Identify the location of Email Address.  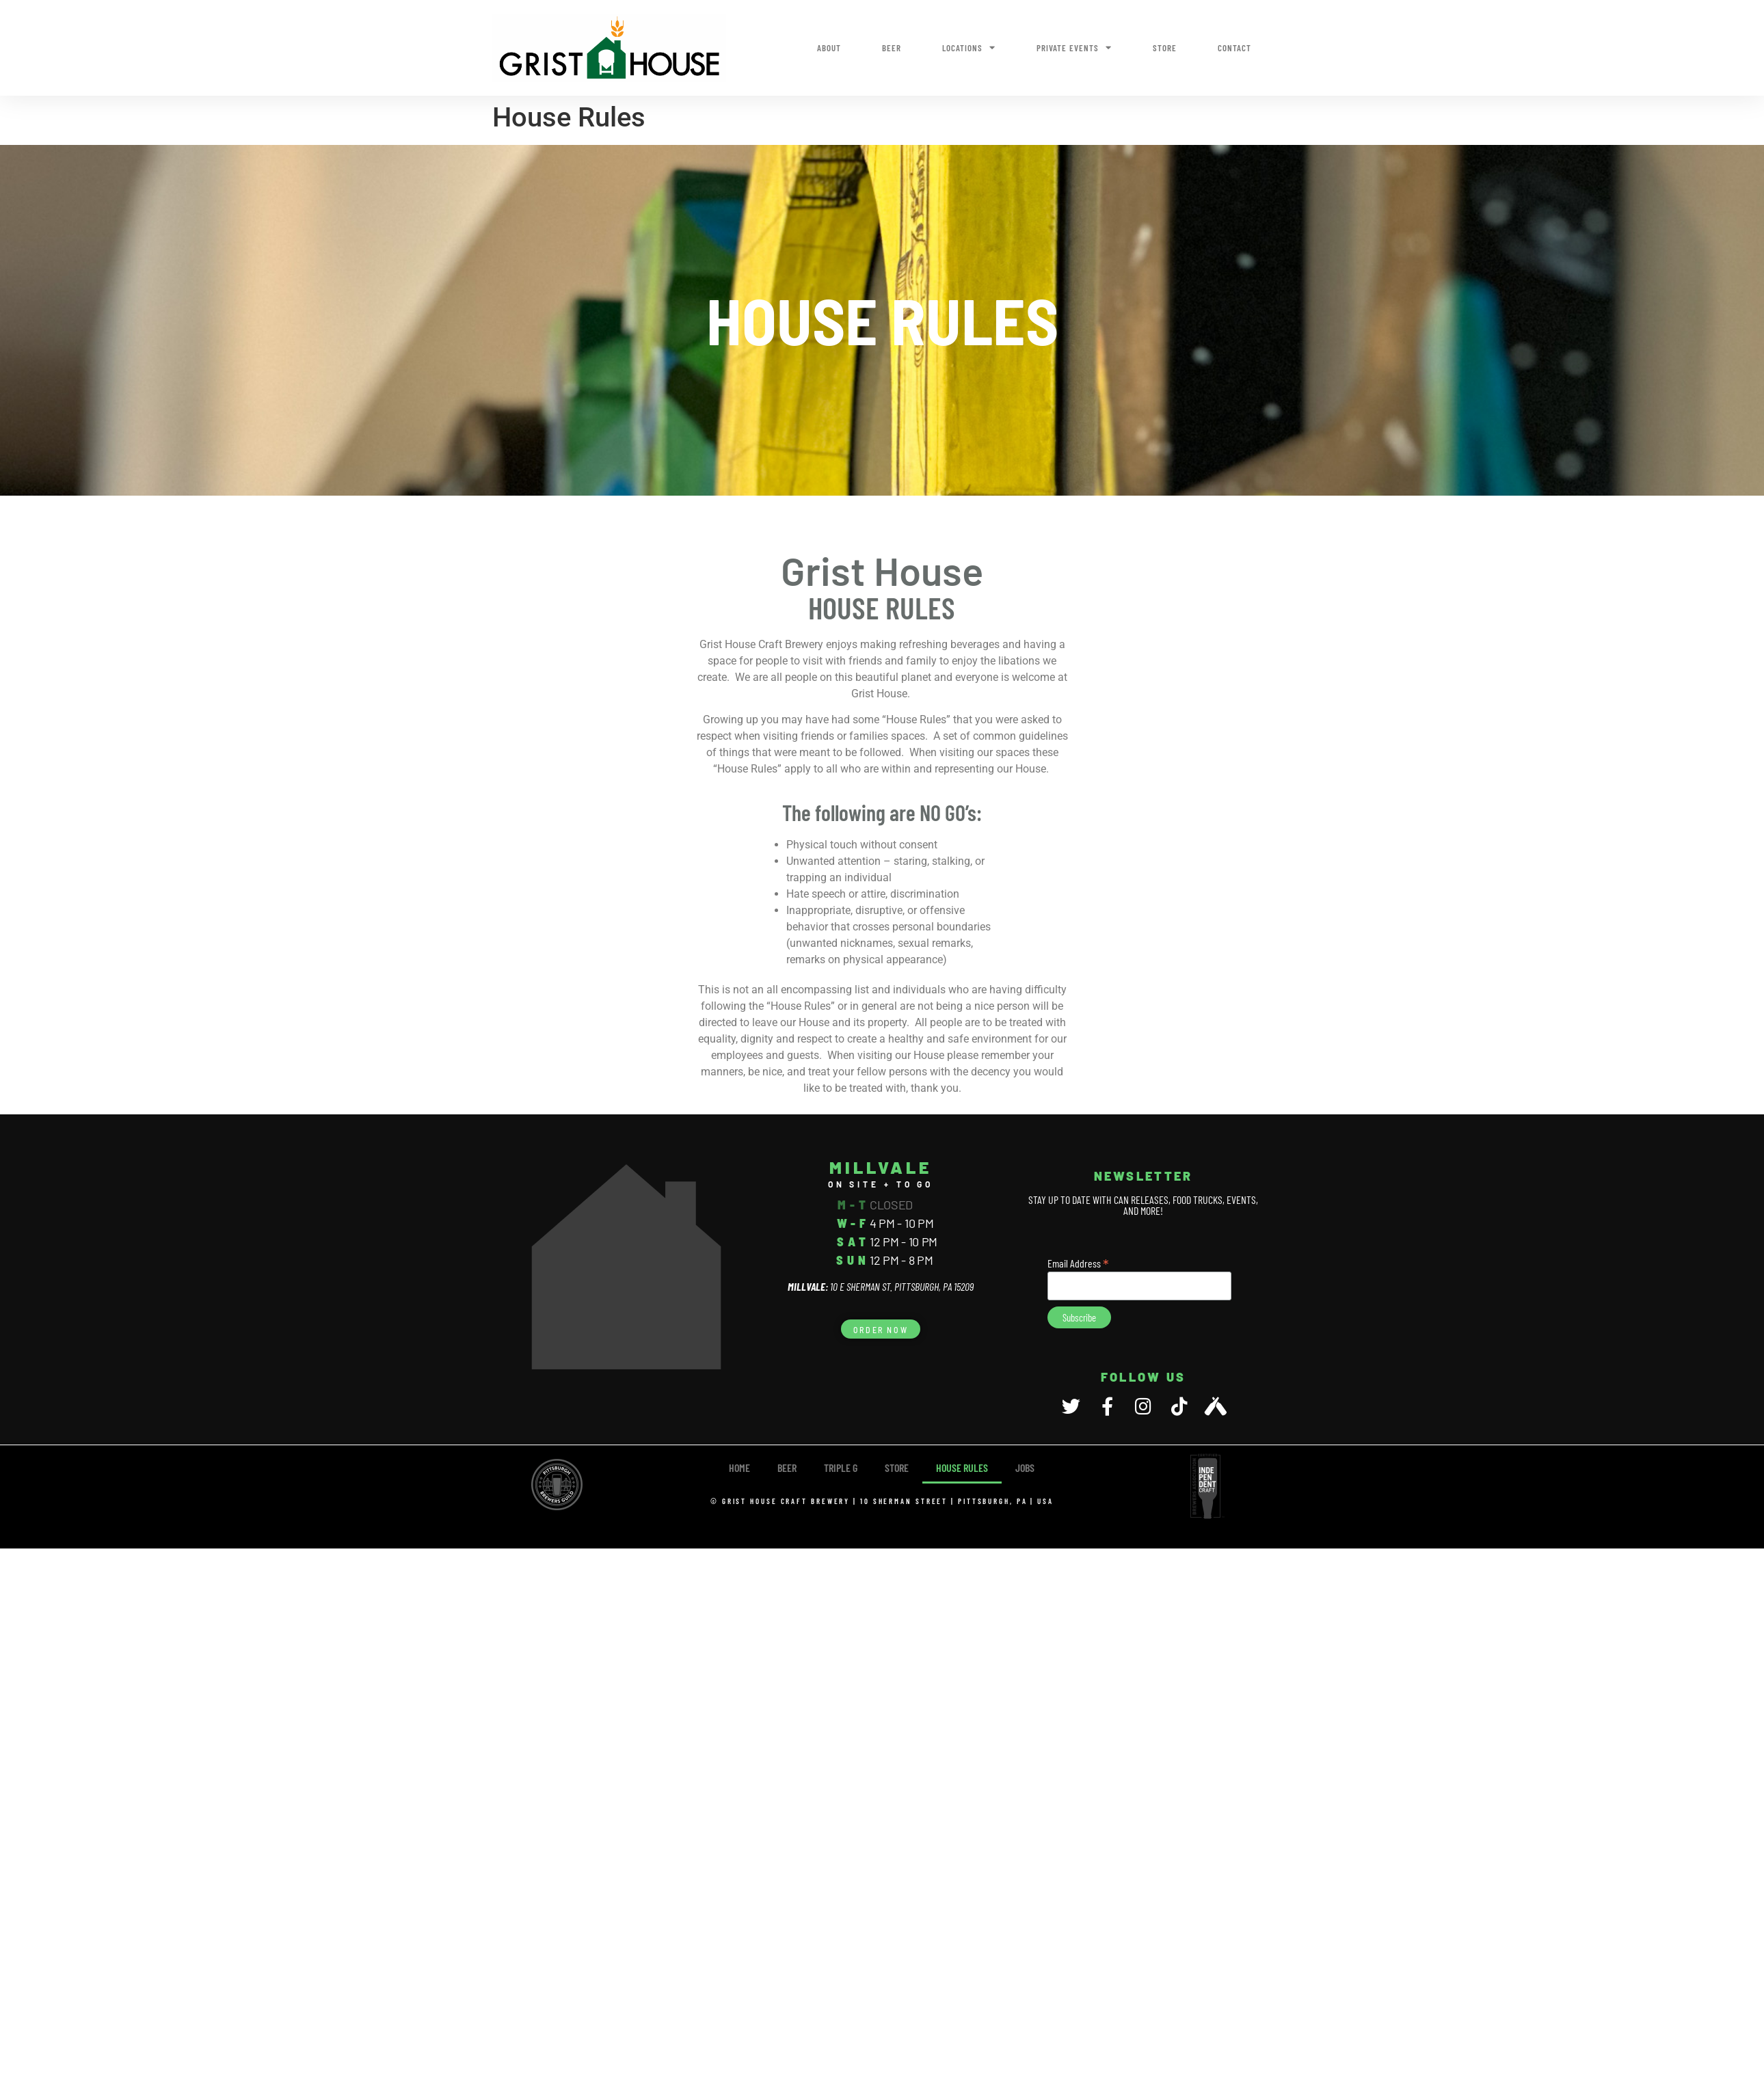
(1078, 1262).